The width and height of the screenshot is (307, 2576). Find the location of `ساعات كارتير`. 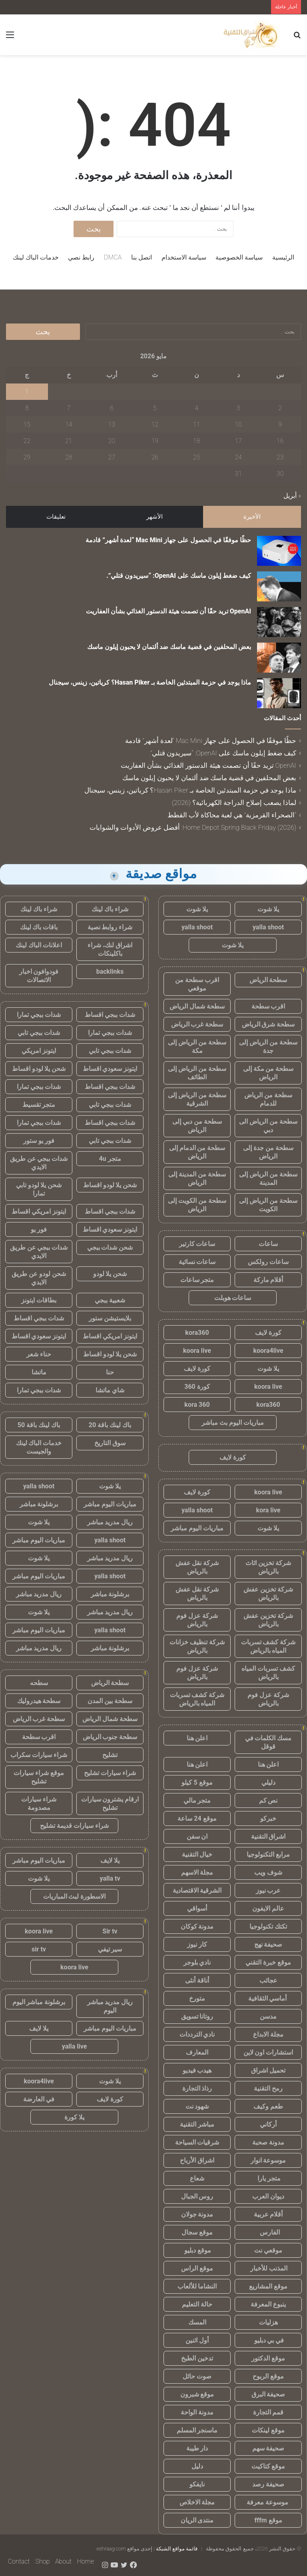

ساعات كارتير is located at coordinates (197, 1244).